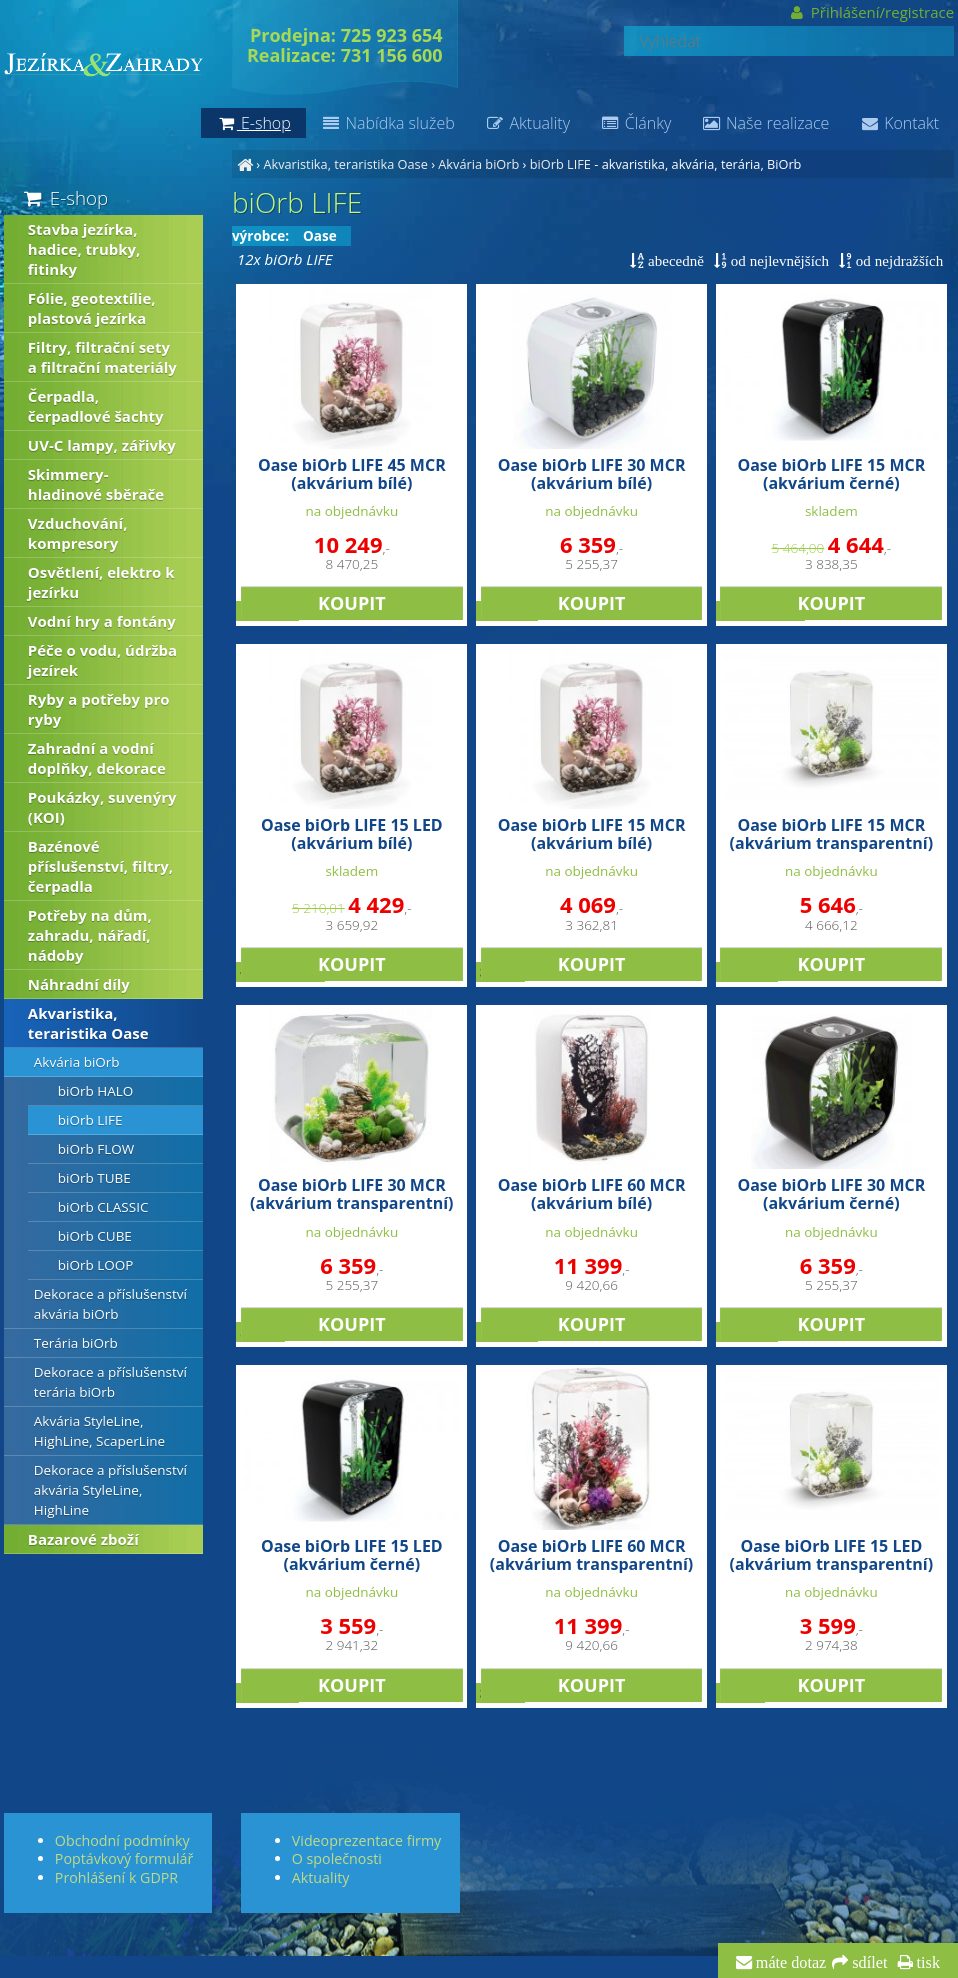  Describe the element at coordinates (102, 807) in the screenshot. I see `Poukázky, suvenýry (KOI)` at that location.